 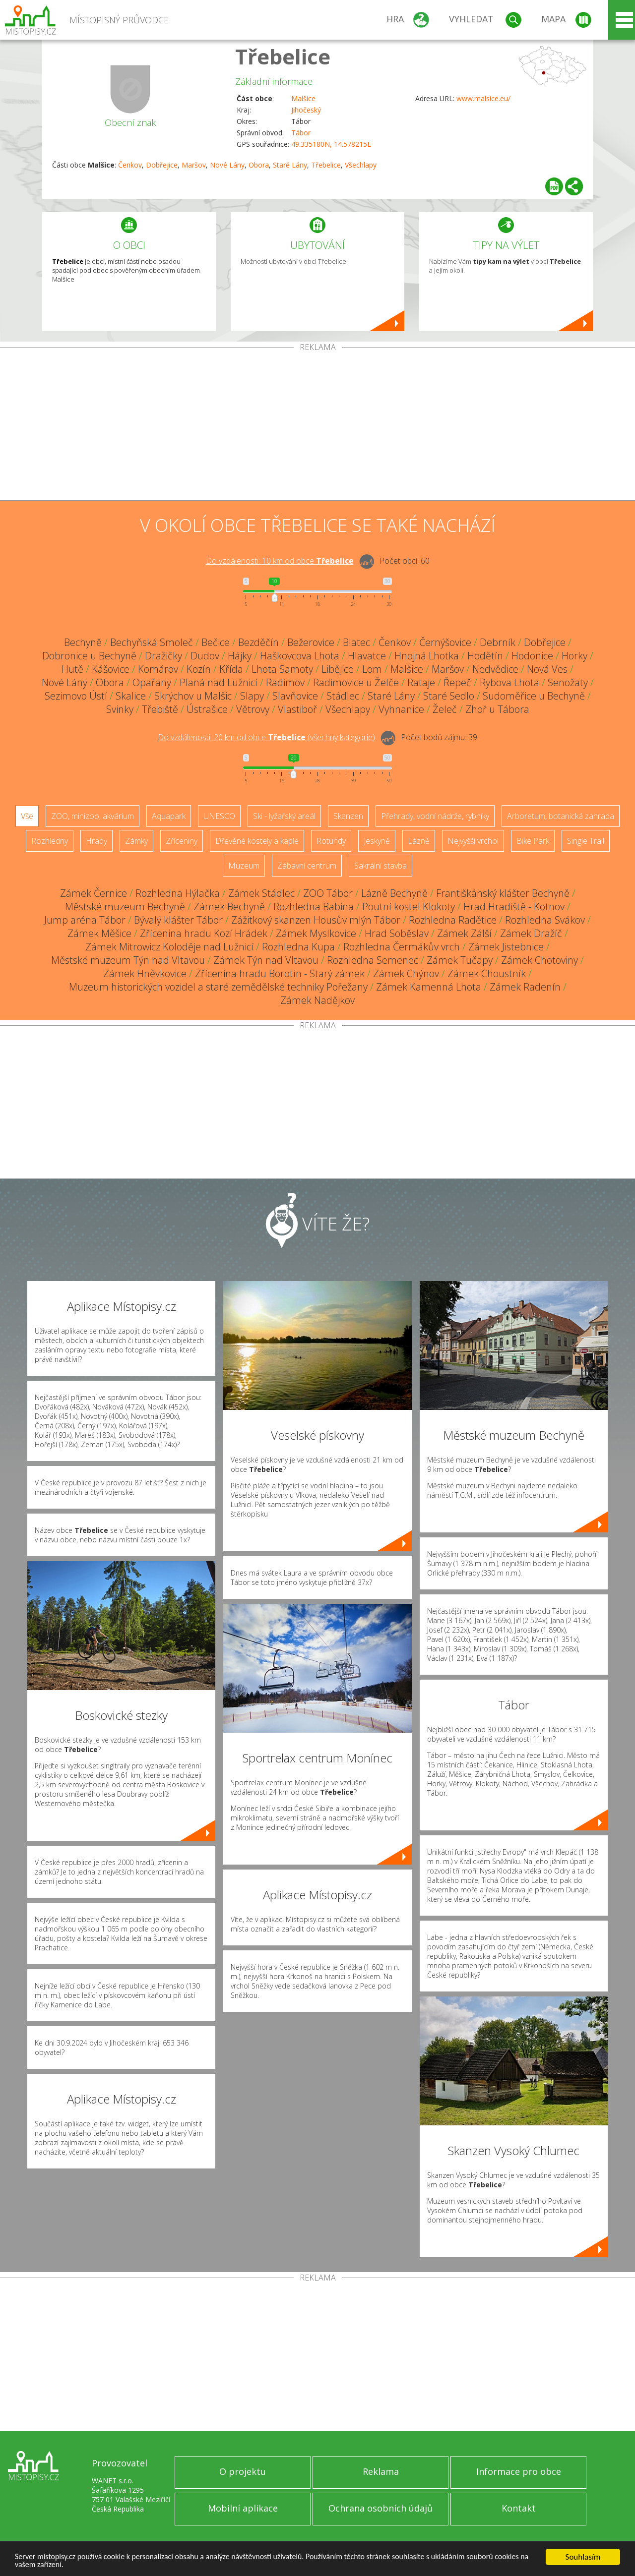 What do you see at coordinates (49, 840) in the screenshot?
I see `Rozhledny` at bounding box center [49, 840].